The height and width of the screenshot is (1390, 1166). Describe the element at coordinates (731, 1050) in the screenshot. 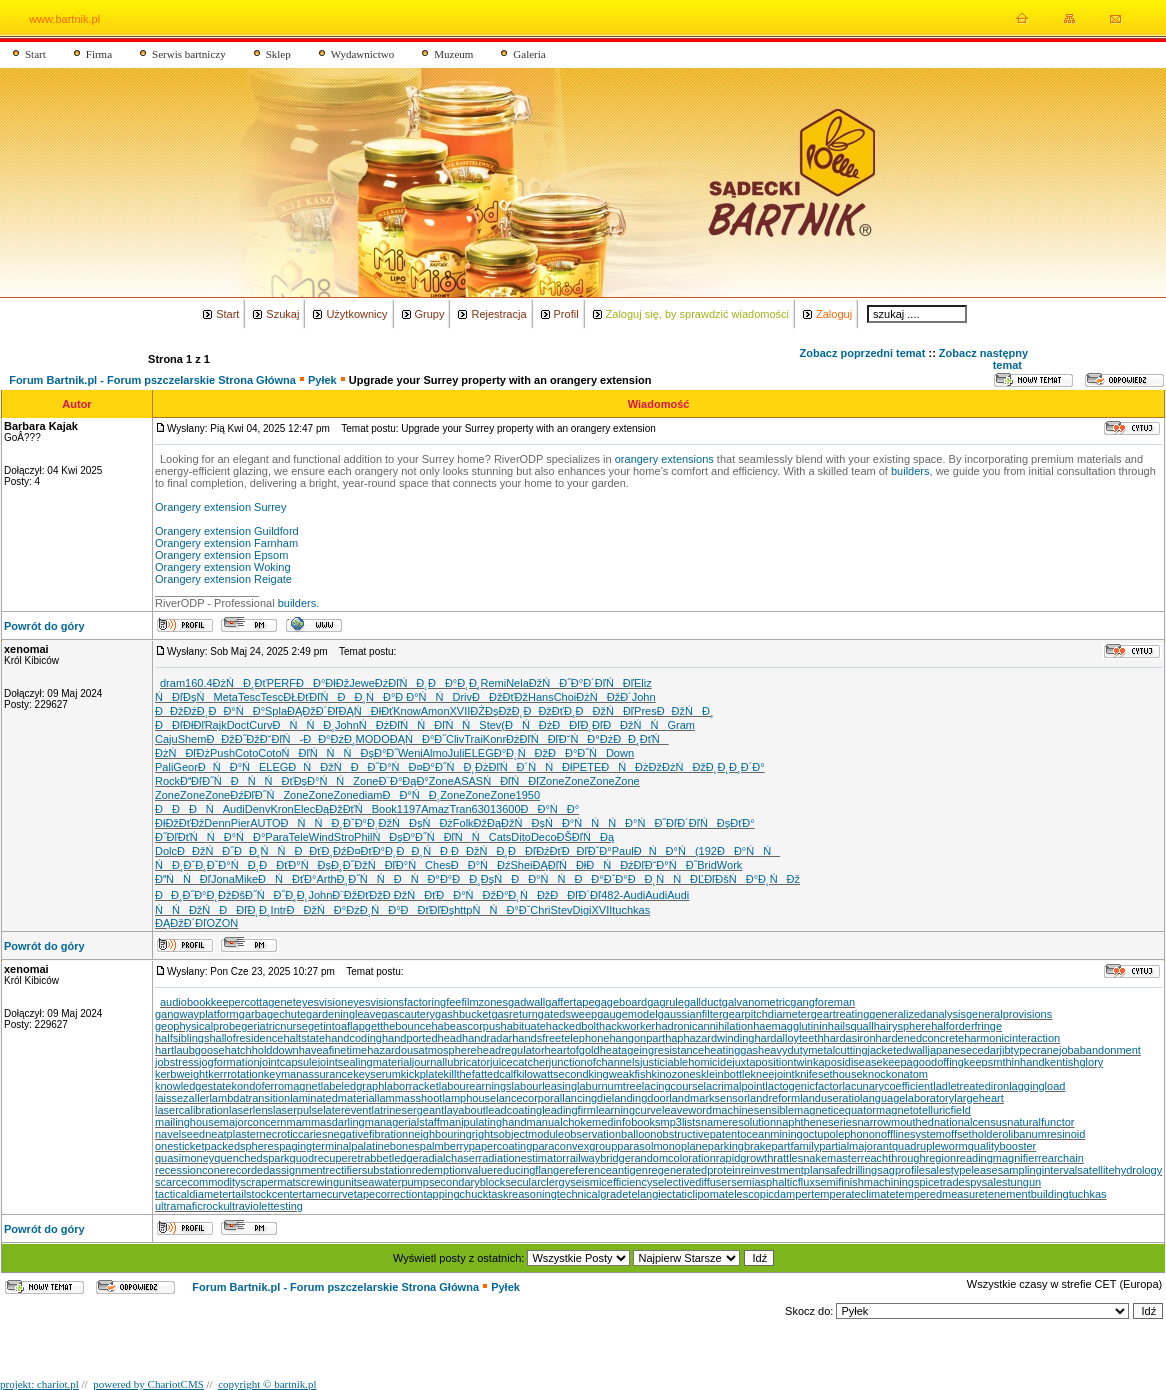

I see `heatinggas` at that location.